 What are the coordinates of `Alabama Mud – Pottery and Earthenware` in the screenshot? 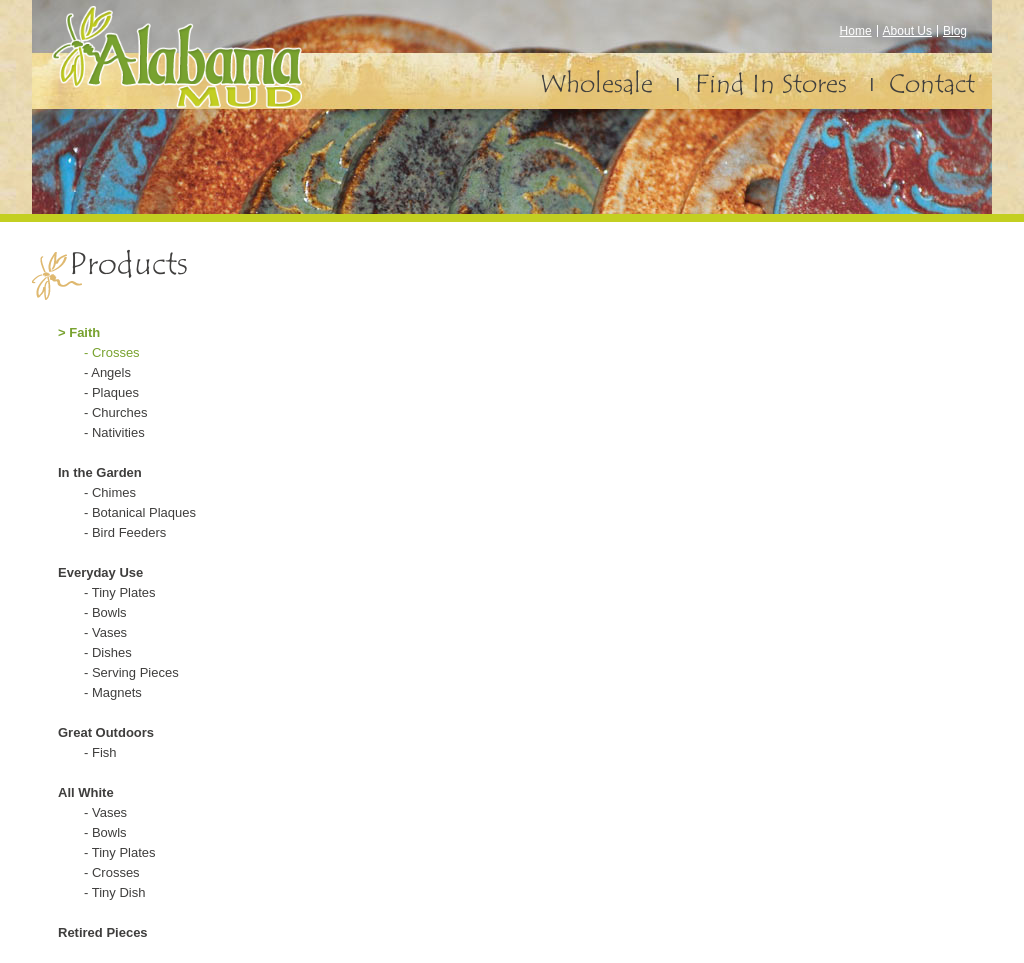 It's located at (214, 72).